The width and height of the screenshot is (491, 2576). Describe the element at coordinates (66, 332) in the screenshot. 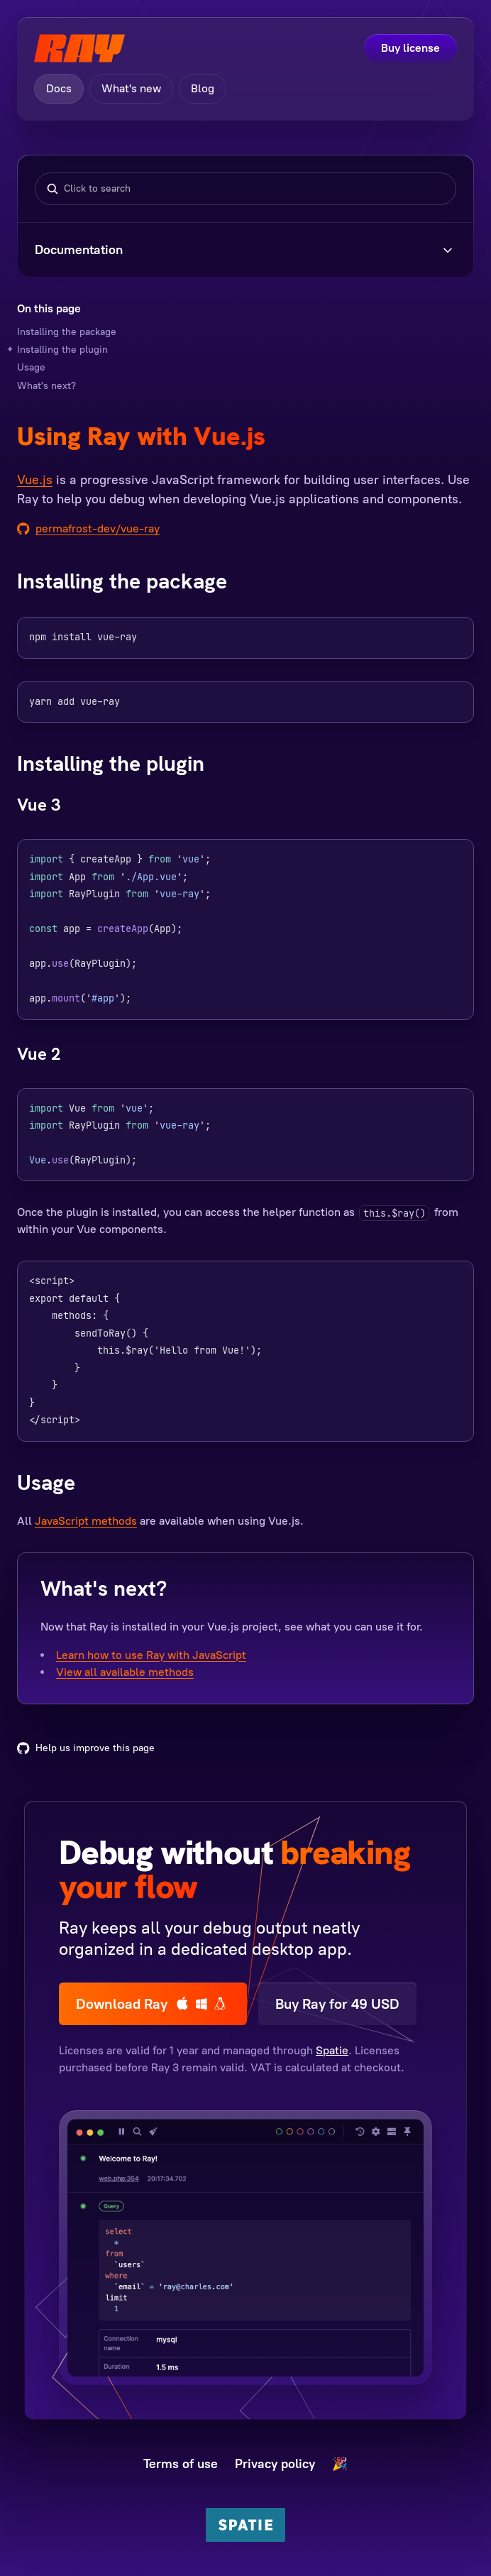

I see `Installing the package` at that location.